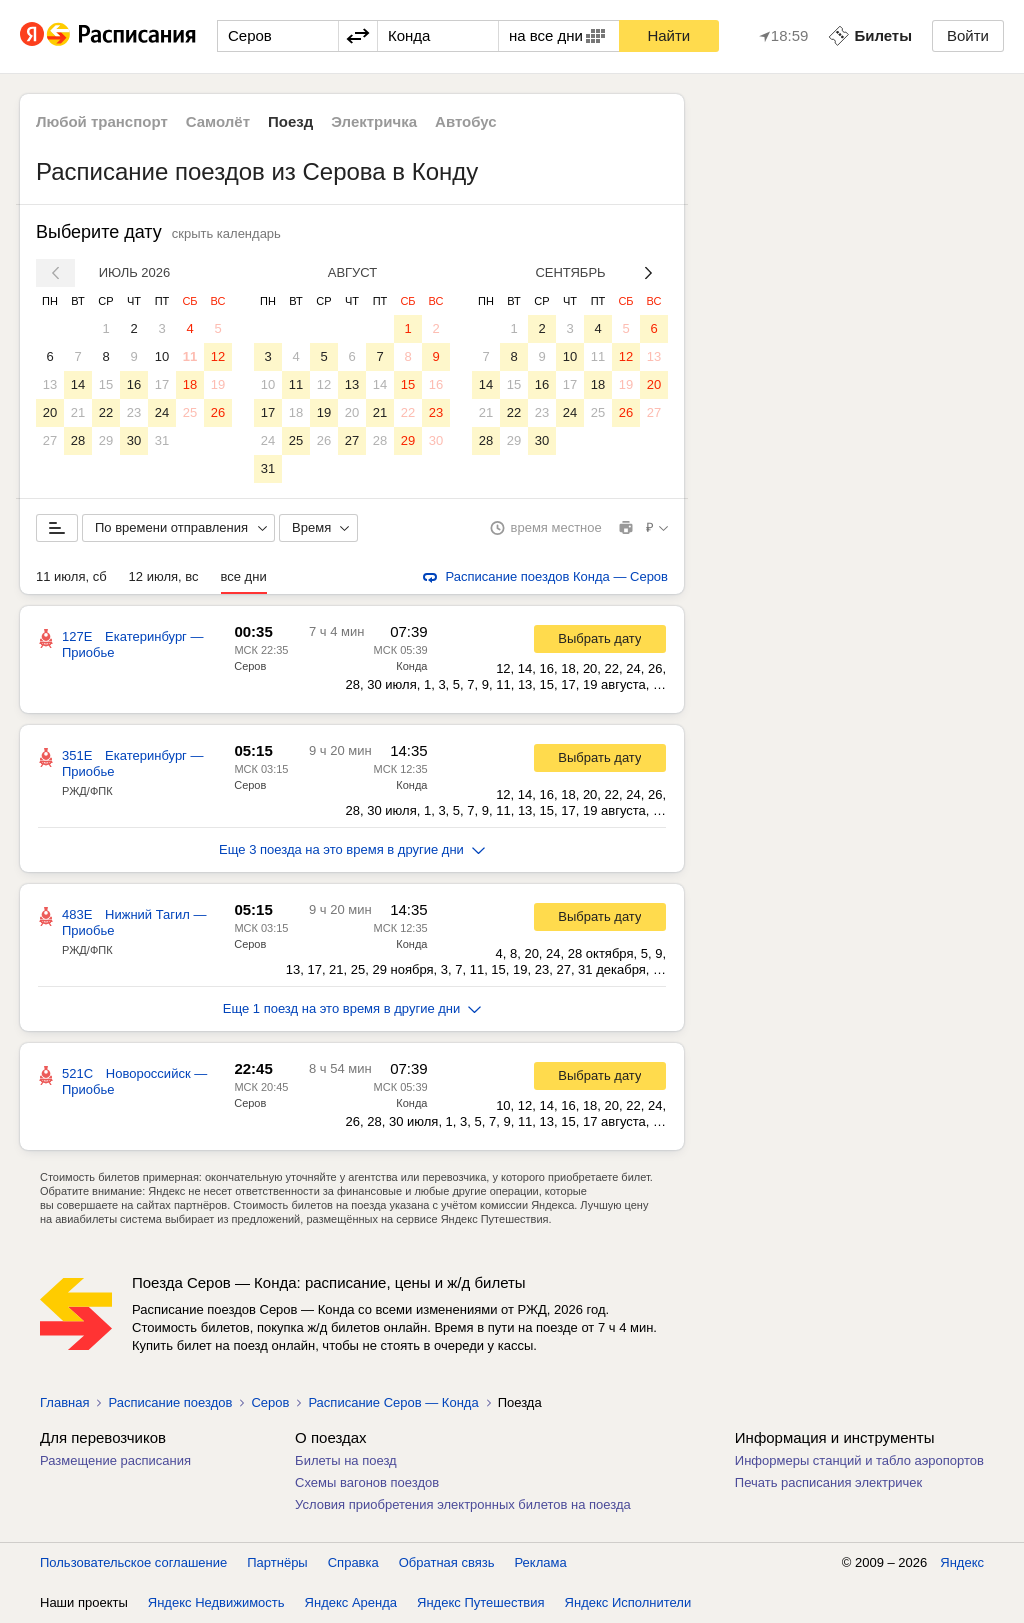 This screenshot has height=1623, width=1024. What do you see at coordinates (106, 440) in the screenshot?
I see `29` at bounding box center [106, 440].